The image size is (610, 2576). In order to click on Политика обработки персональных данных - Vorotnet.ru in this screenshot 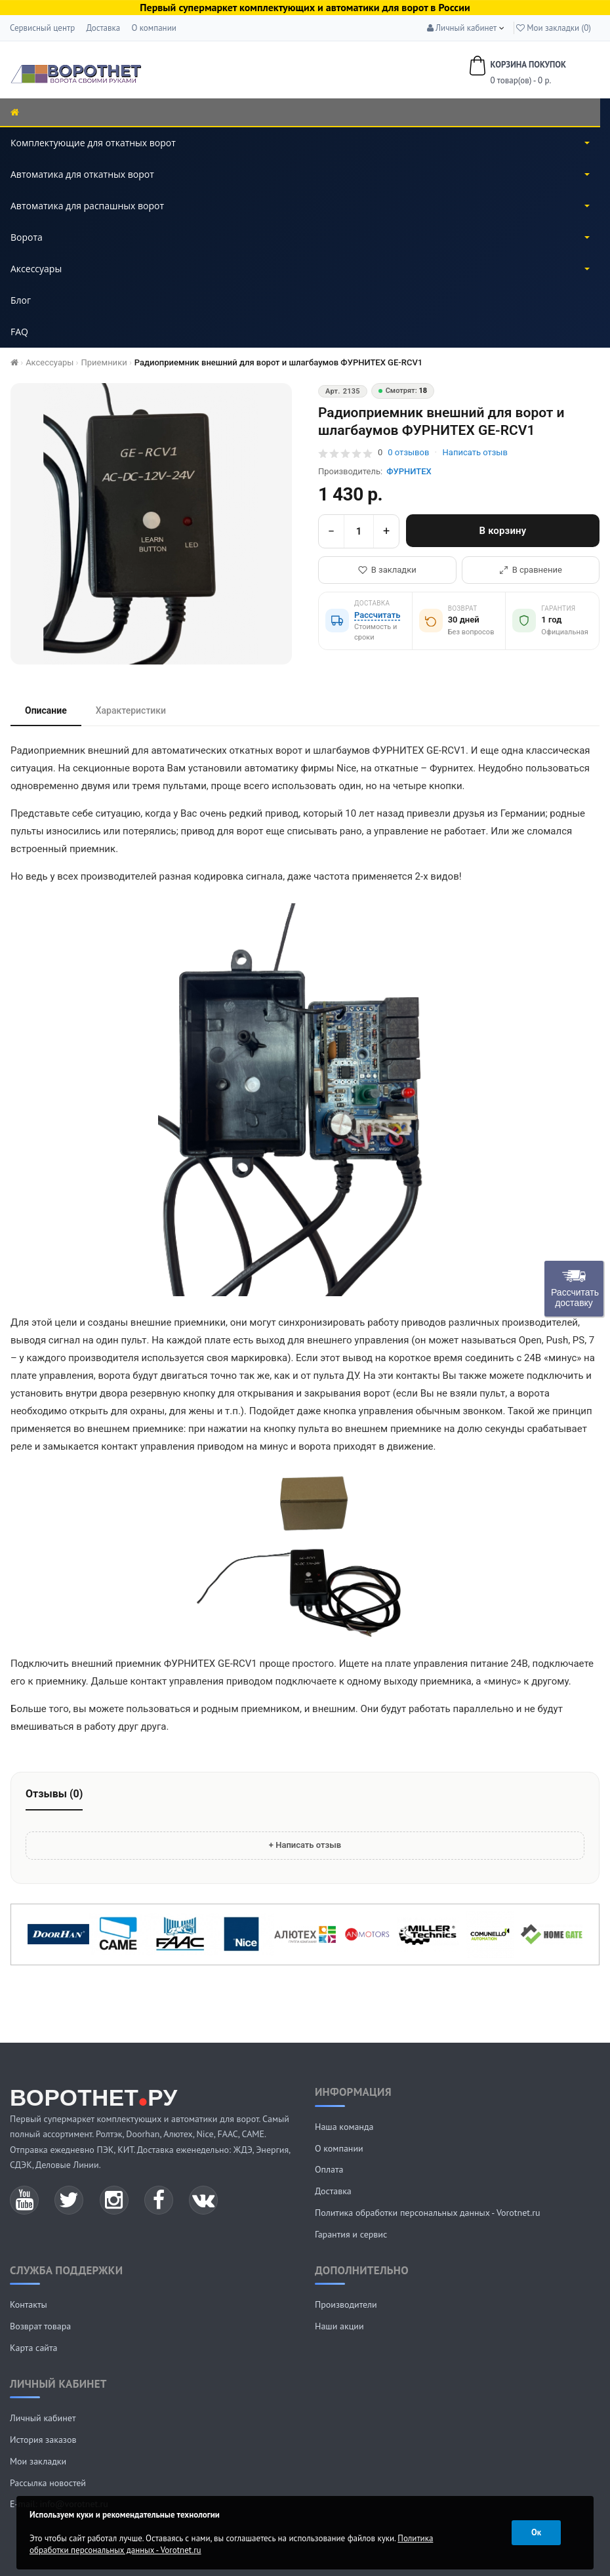, I will do `click(427, 2212)`.